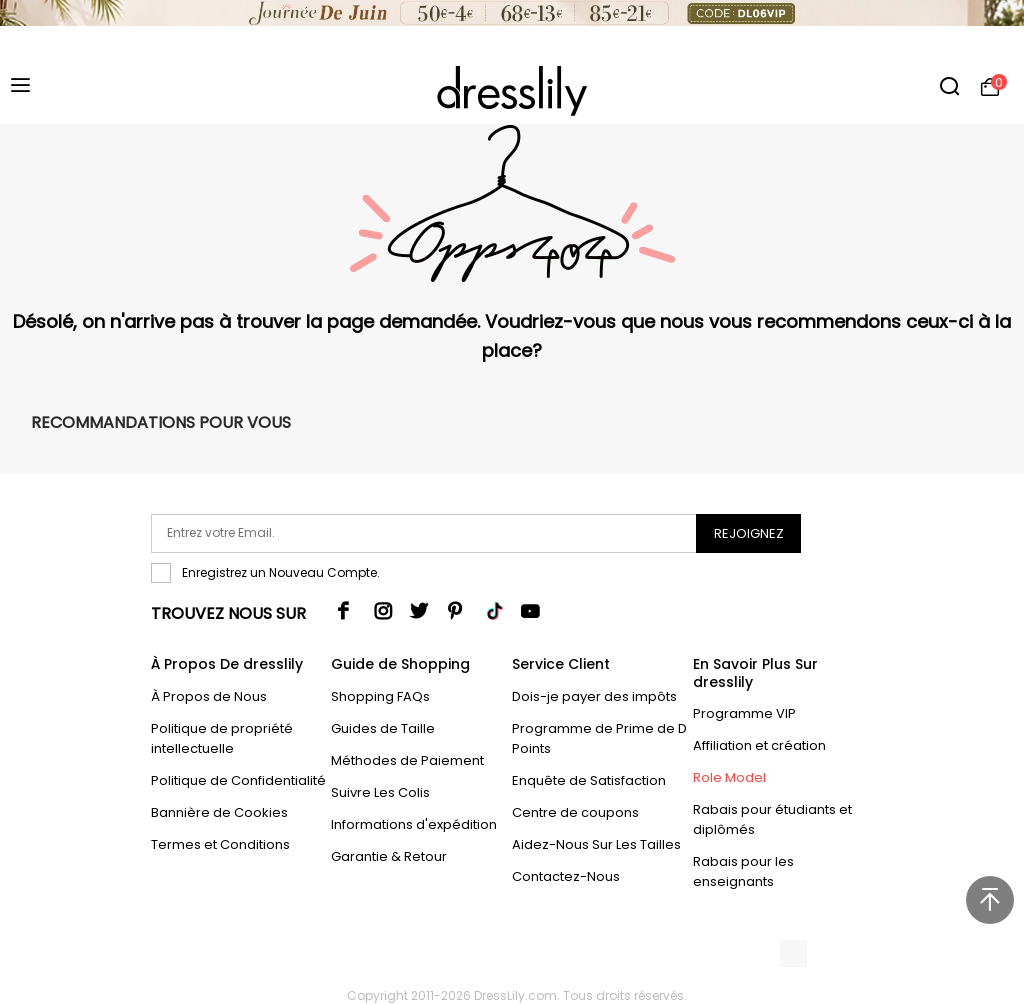  What do you see at coordinates (380, 792) in the screenshot?
I see `Suivre Les Colis` at bounding box center [380, 792].